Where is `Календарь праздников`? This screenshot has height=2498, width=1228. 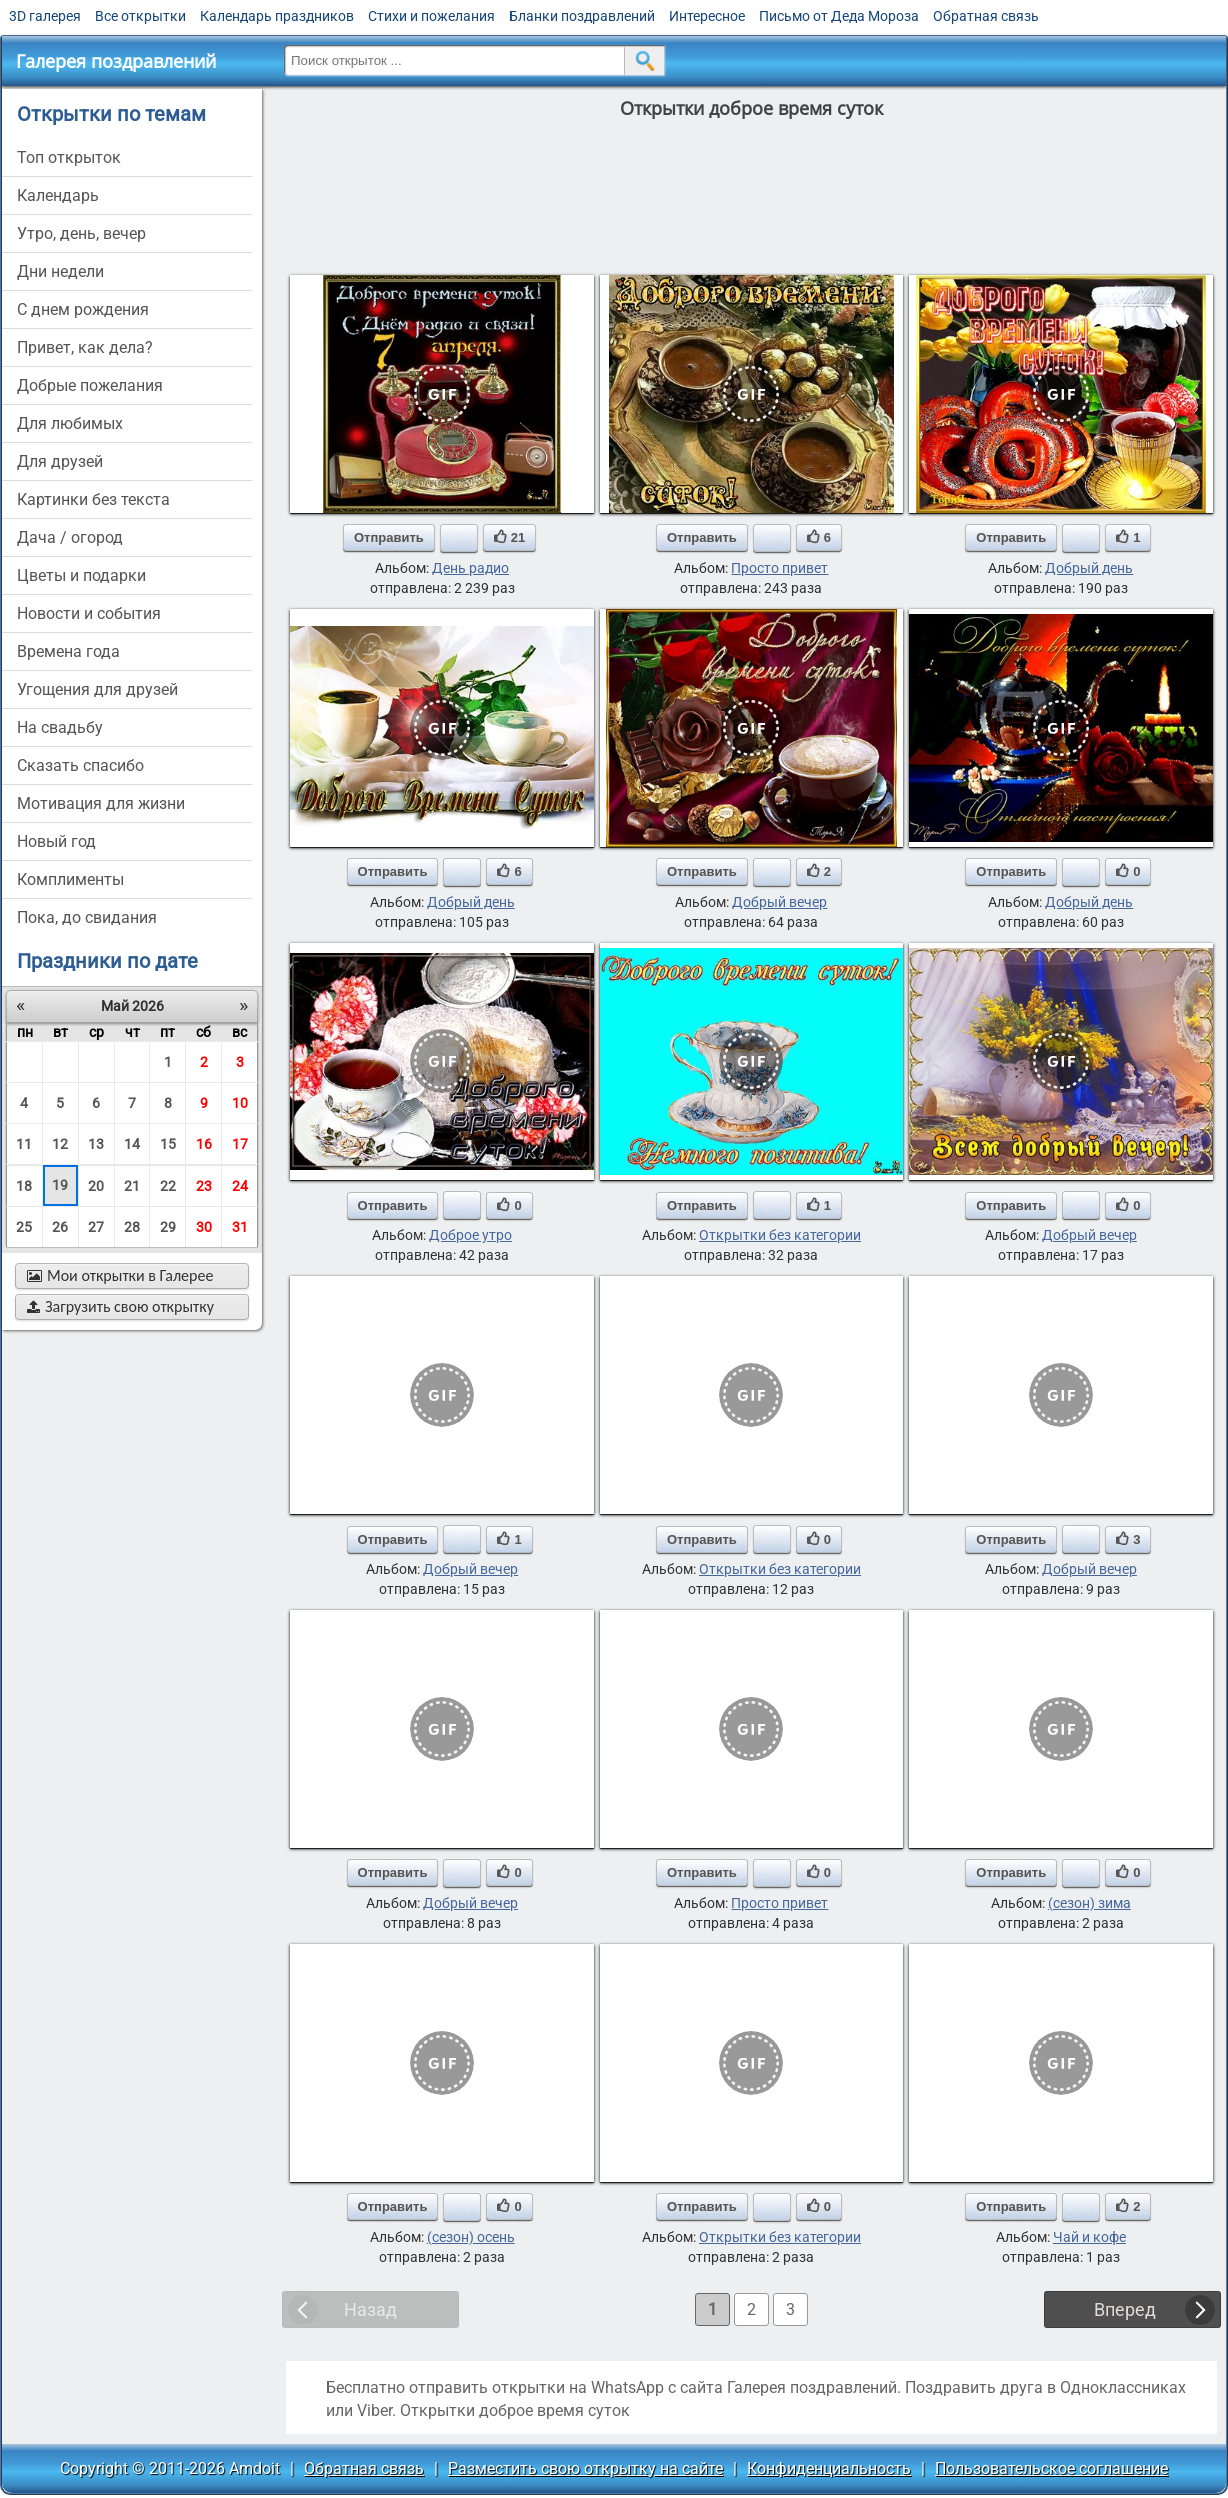
Календарь праздников is located at coordinates (277, 16).